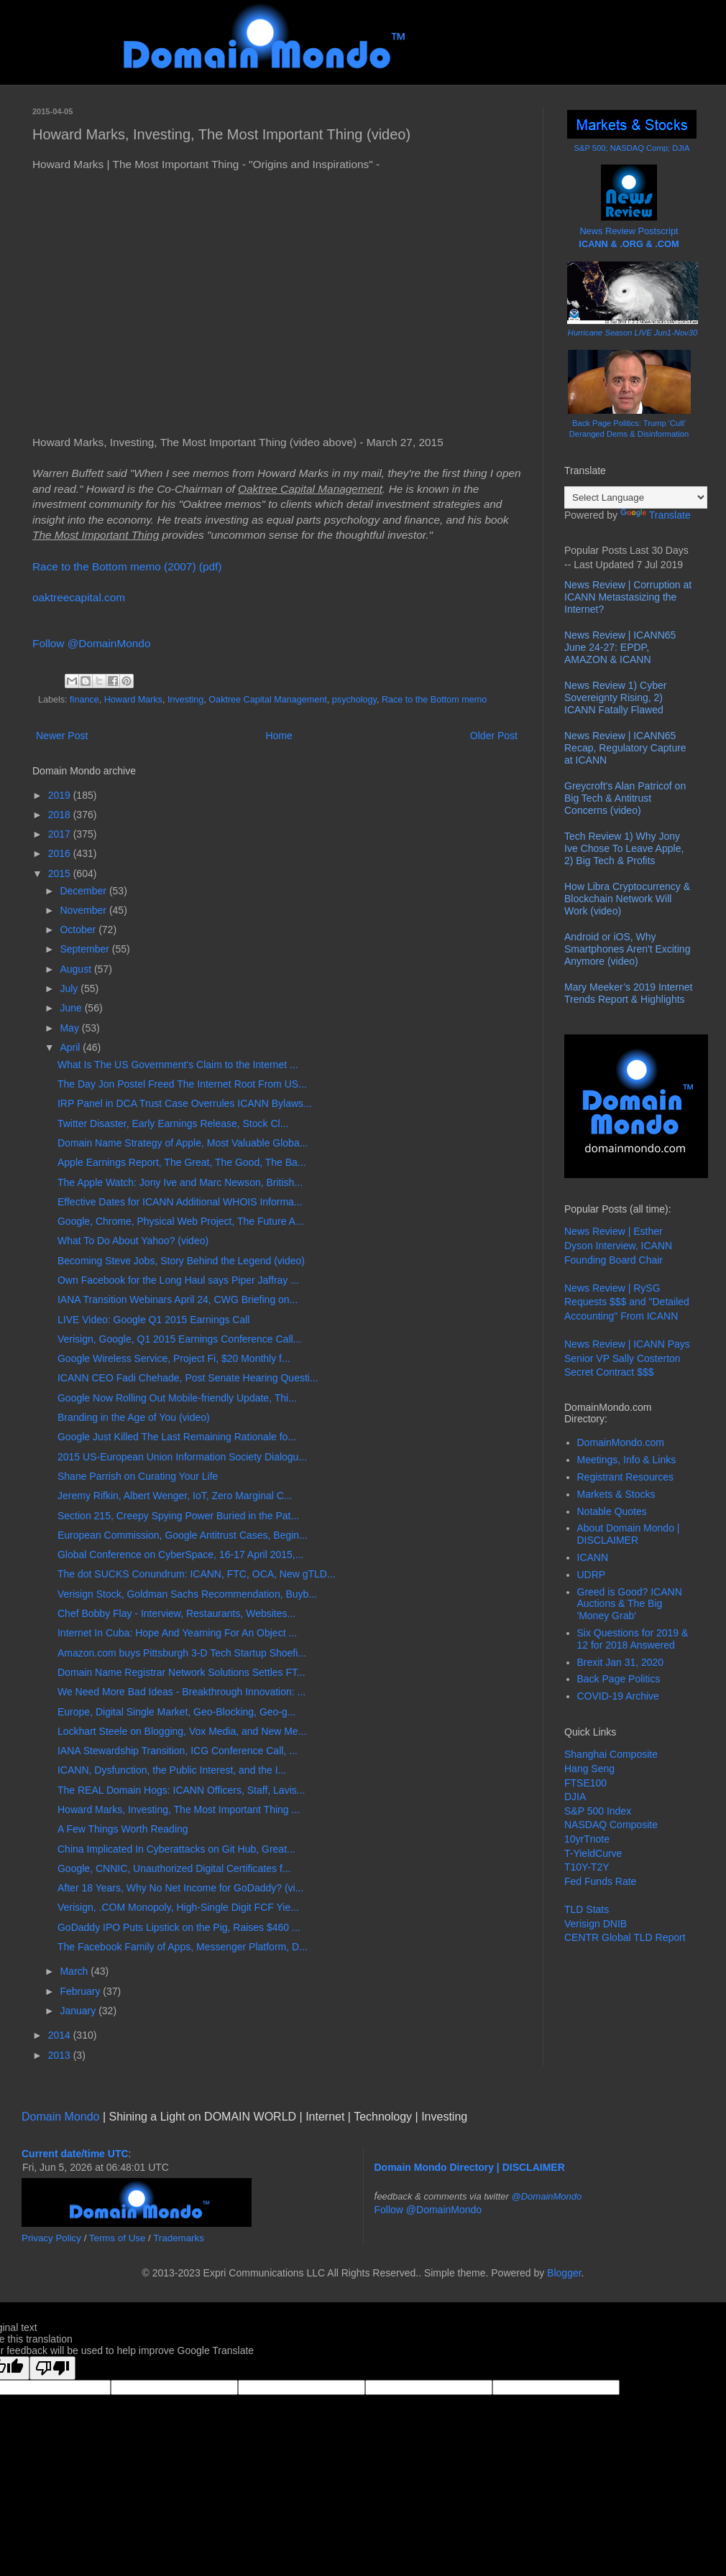 Image resolution: width=726 pixels, height=2576 pixels. What do you see at coordinates (177, 1436) in the screenshot?
I see `Google Just Killed The Last Remaining Rationale fo...` at bounding box center [177, 1436].